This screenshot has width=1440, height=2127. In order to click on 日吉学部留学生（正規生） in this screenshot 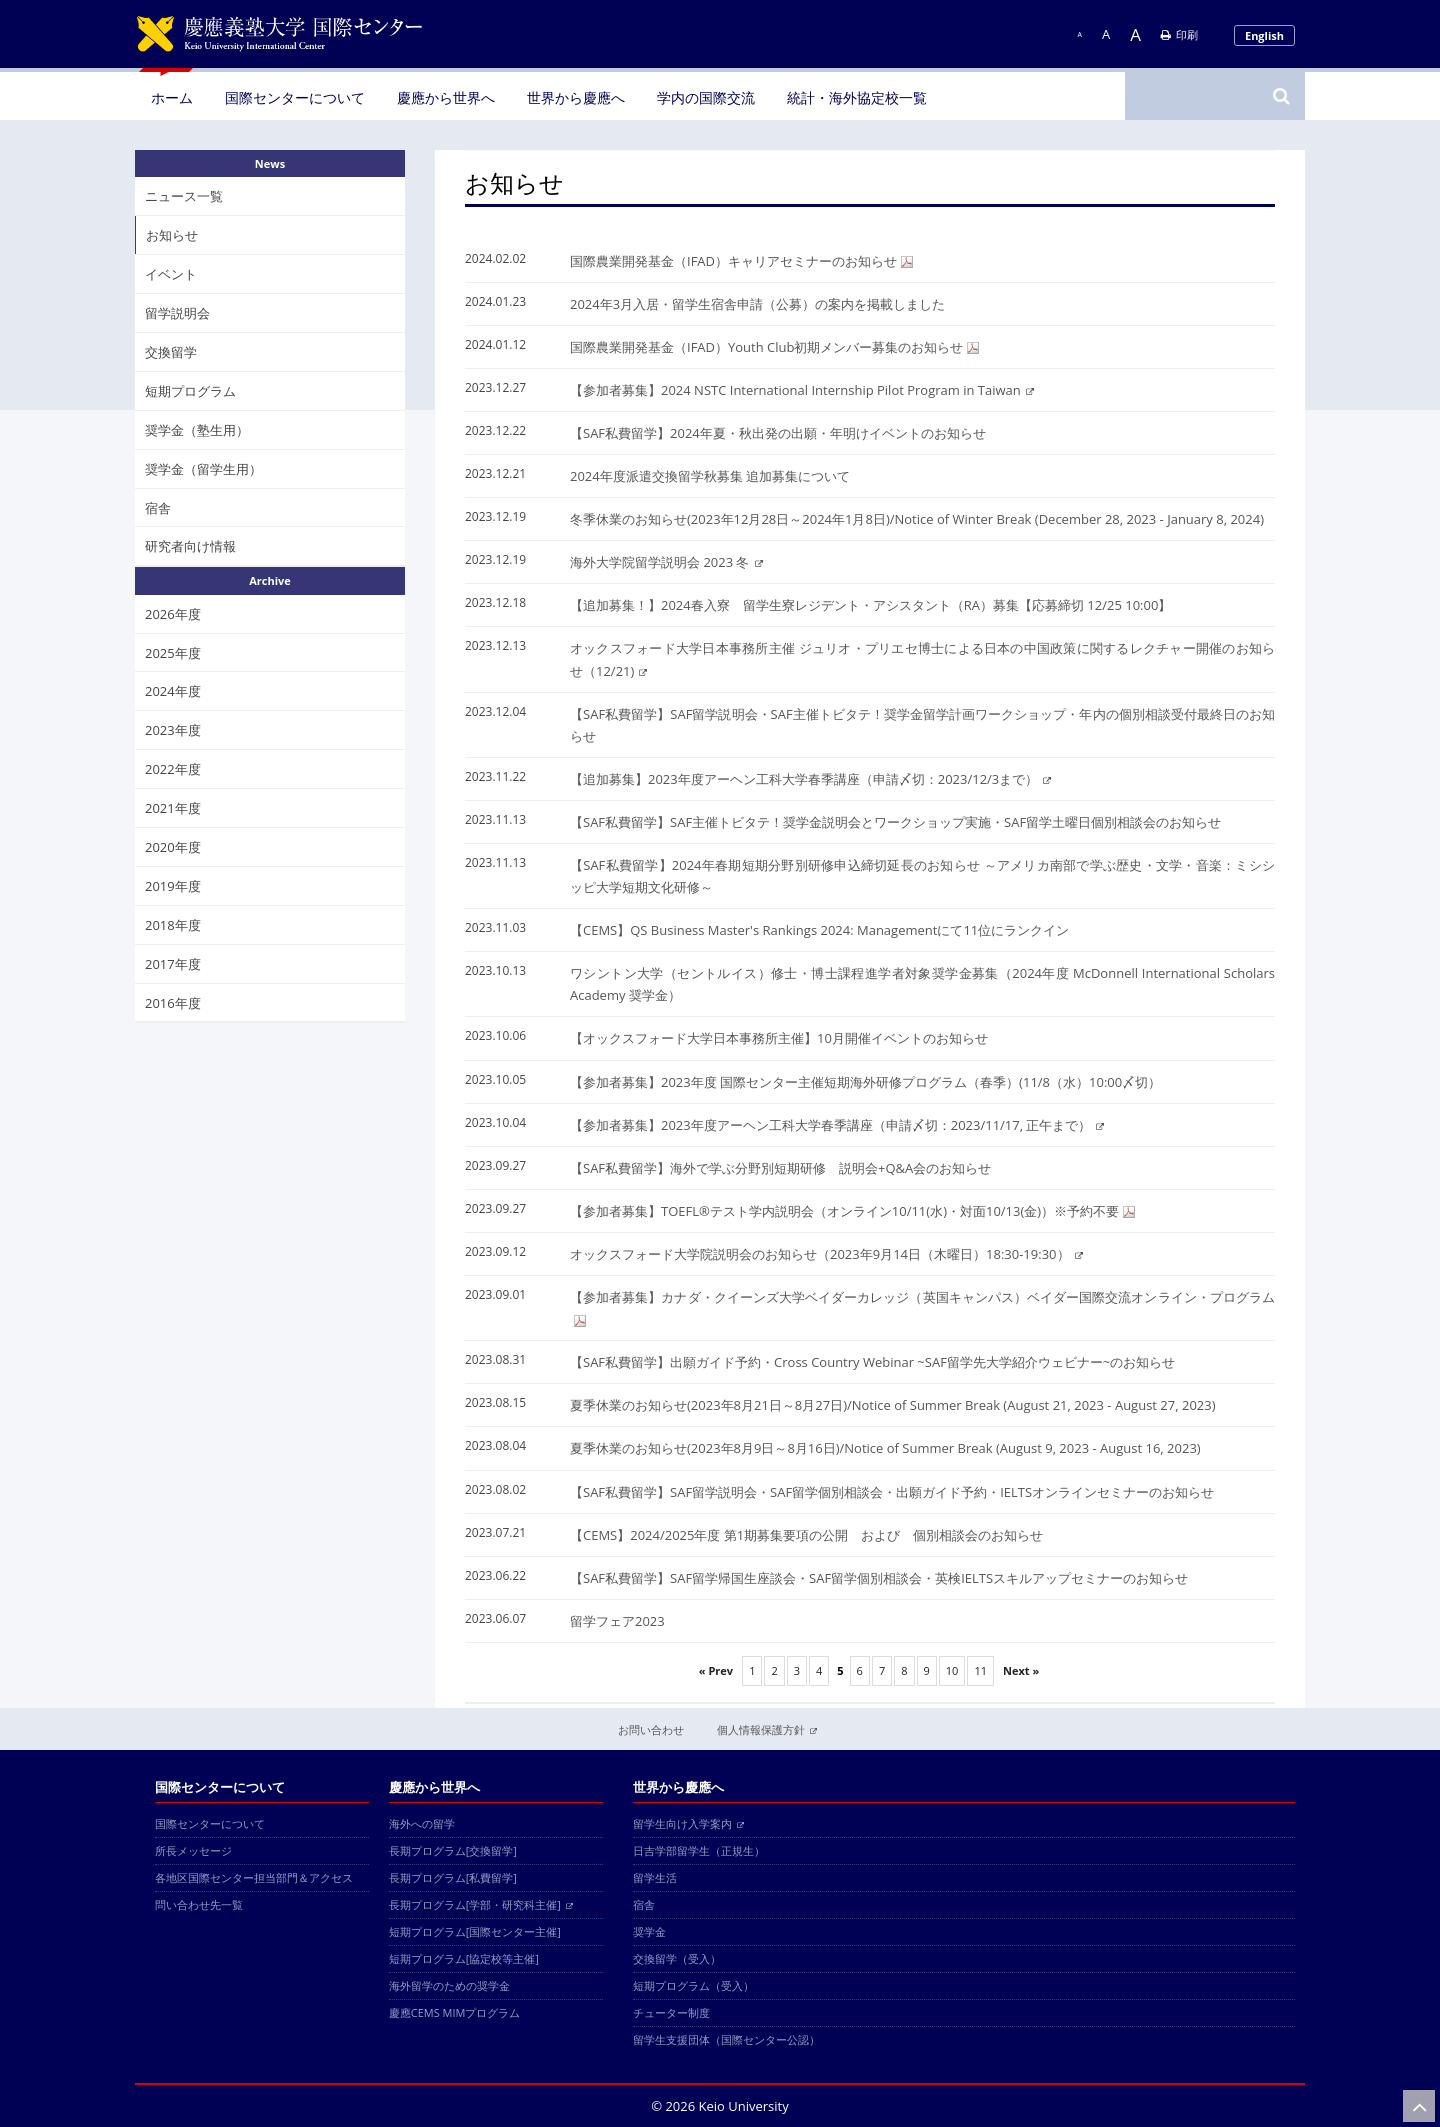, I will do `click(699, 1850)`.